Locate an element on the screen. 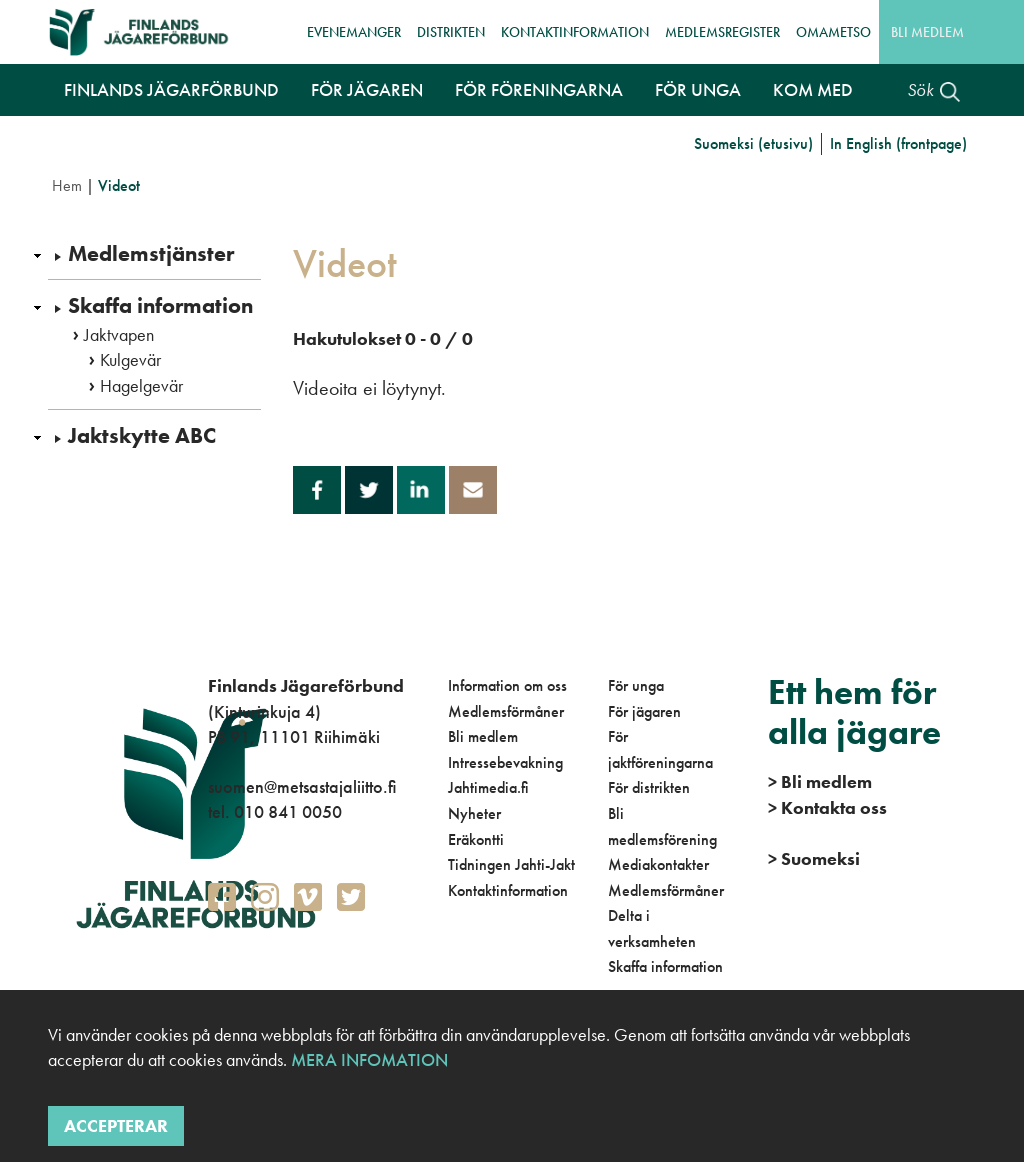 This screenshot has height=1162, width=1024. För jägaren [button] is located at coordinates (367, 89).